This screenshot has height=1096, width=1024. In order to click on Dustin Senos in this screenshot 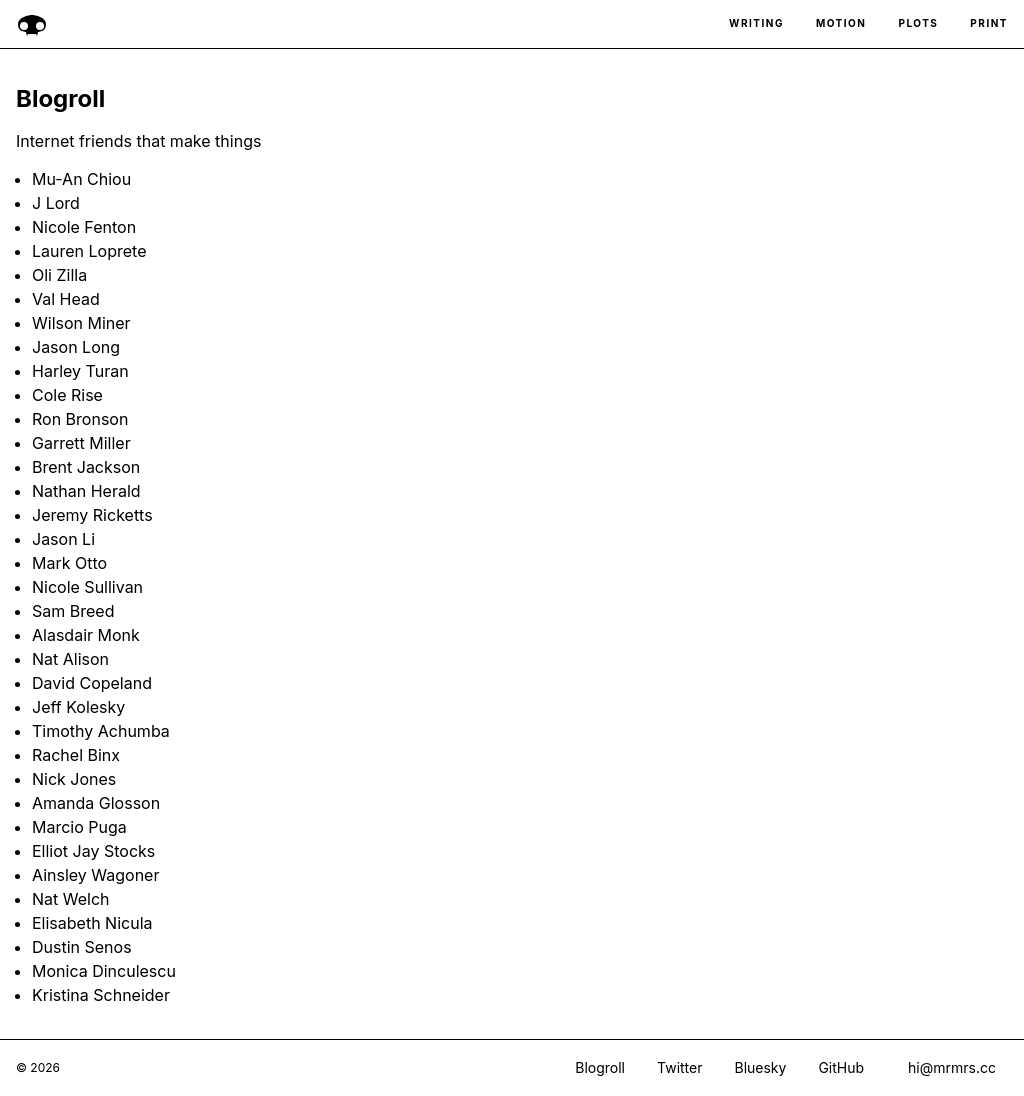, I will do `click(82, 947)`.